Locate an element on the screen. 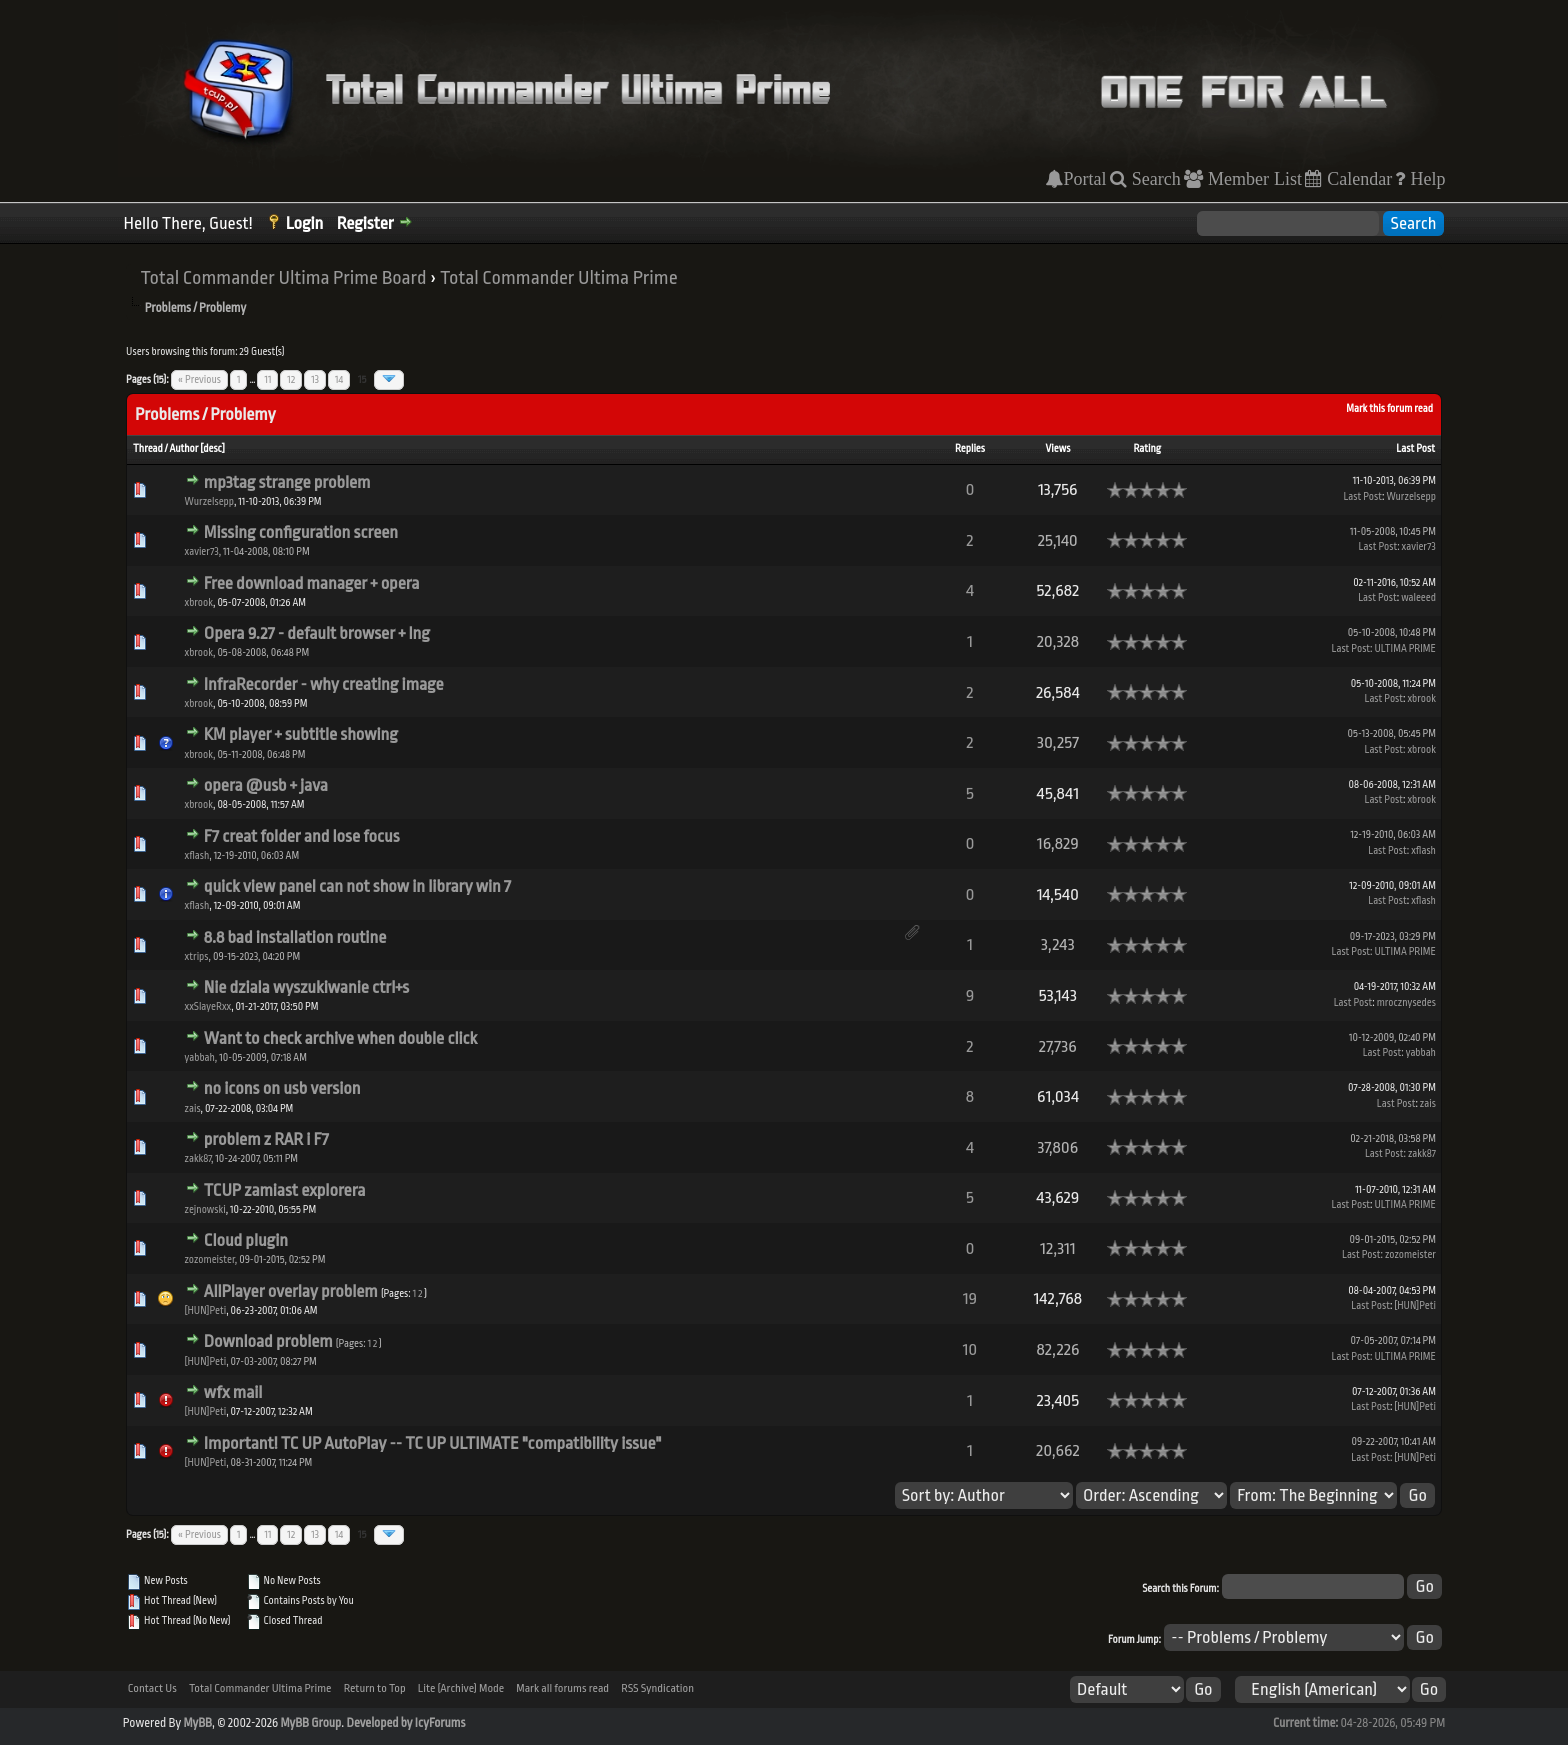  Free download manager + opera is located at coordinates (312, 583).